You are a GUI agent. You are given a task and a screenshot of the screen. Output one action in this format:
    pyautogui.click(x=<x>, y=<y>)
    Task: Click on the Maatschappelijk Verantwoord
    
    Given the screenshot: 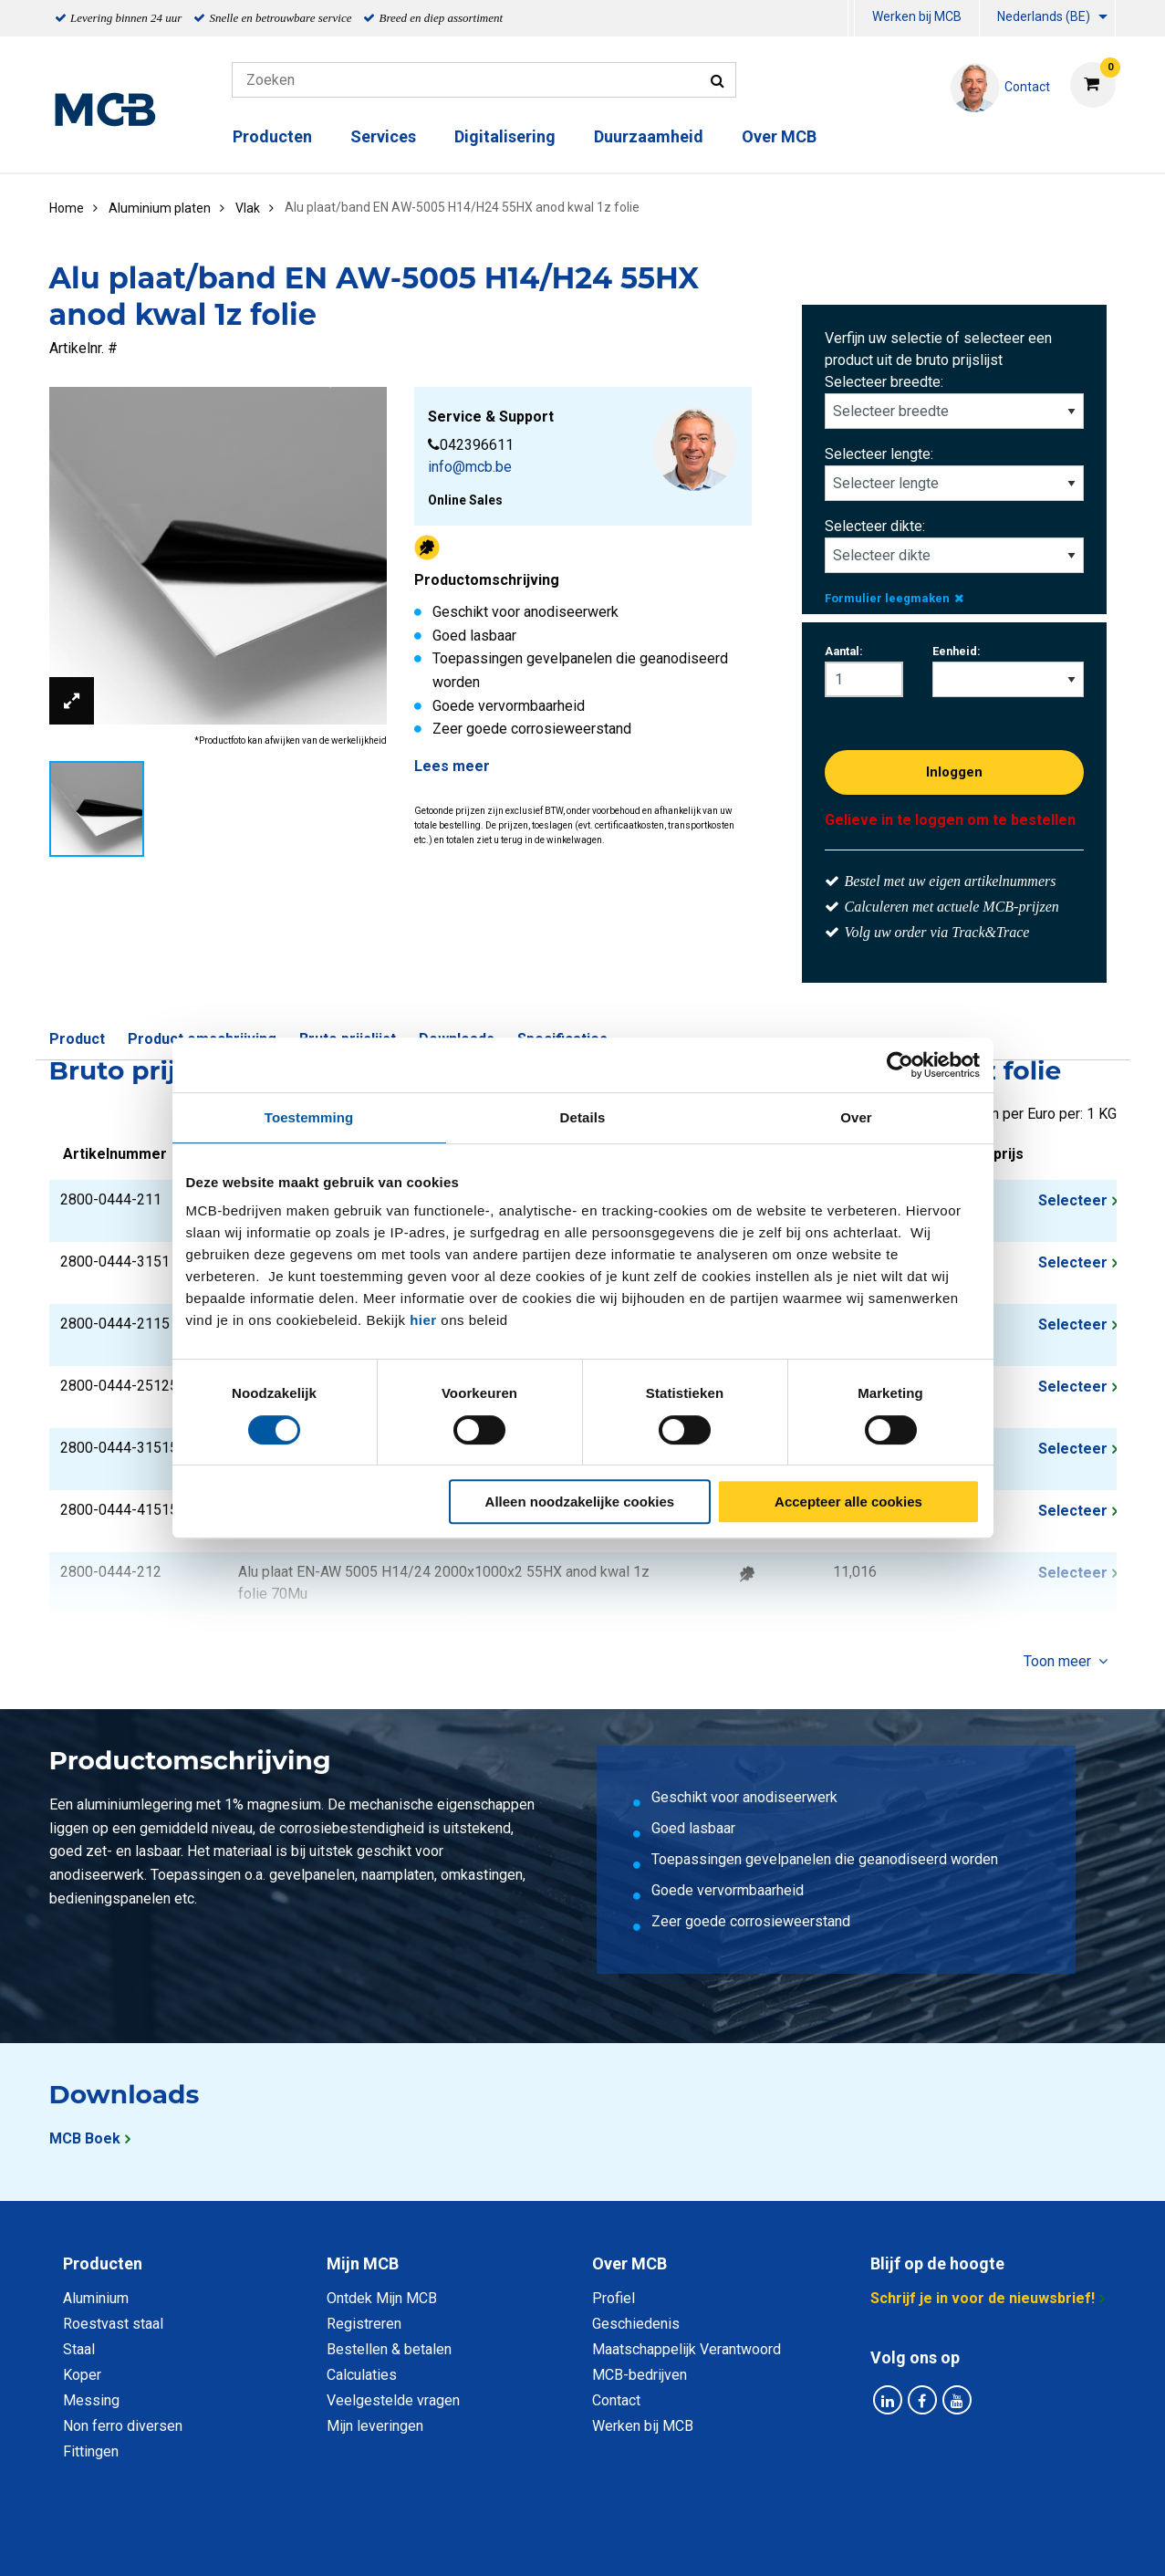 What is the action you would take?
    pyautogui.click(x=686, y=2349)
    